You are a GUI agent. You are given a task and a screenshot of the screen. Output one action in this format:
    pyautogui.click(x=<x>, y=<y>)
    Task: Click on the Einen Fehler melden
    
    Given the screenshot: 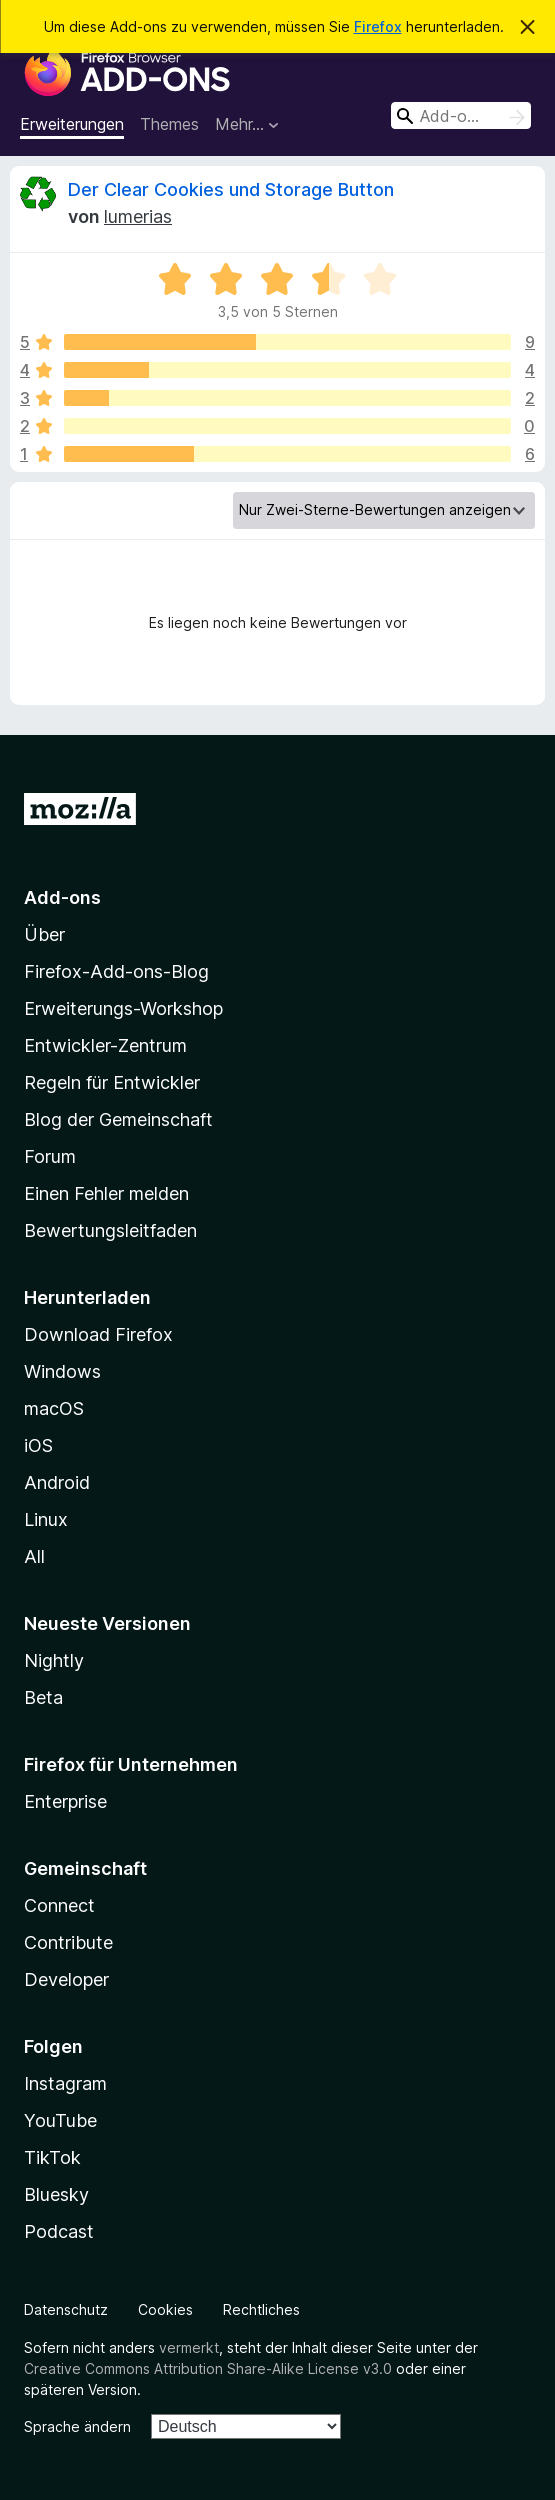 What is the action you would take?
    pyautogui.click(x=106, y=1193)
    